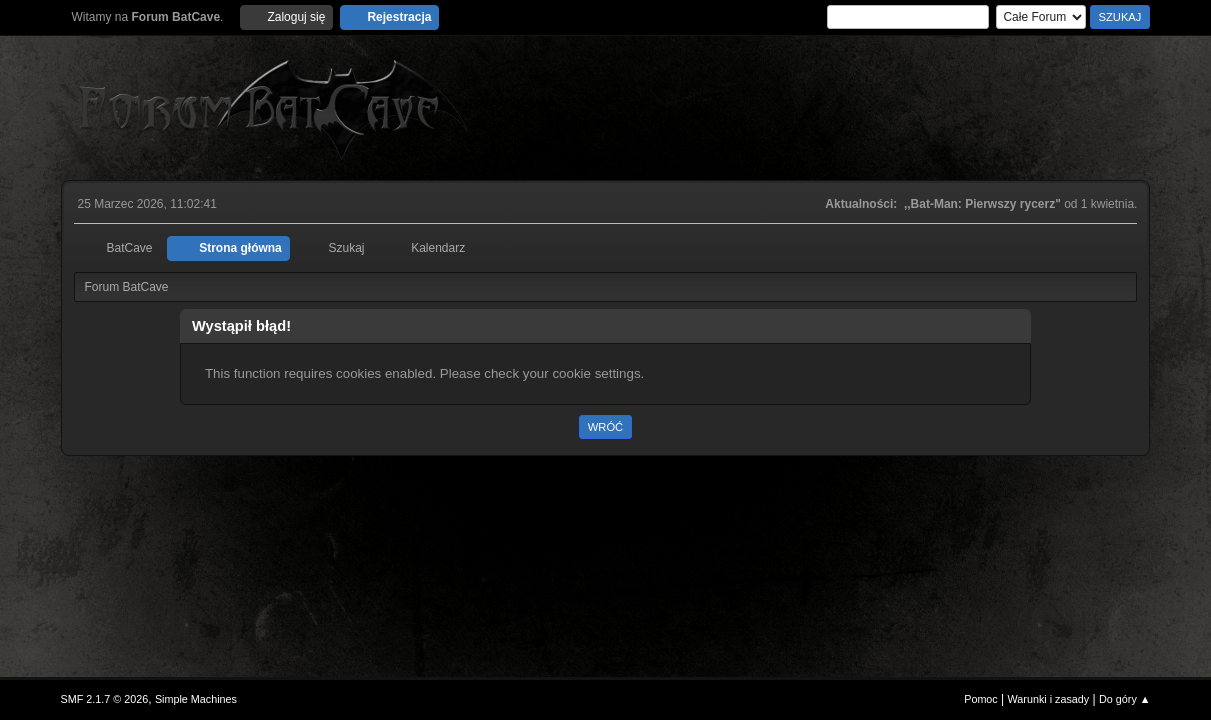  I want to click on Pomoc, so click(981, 699).